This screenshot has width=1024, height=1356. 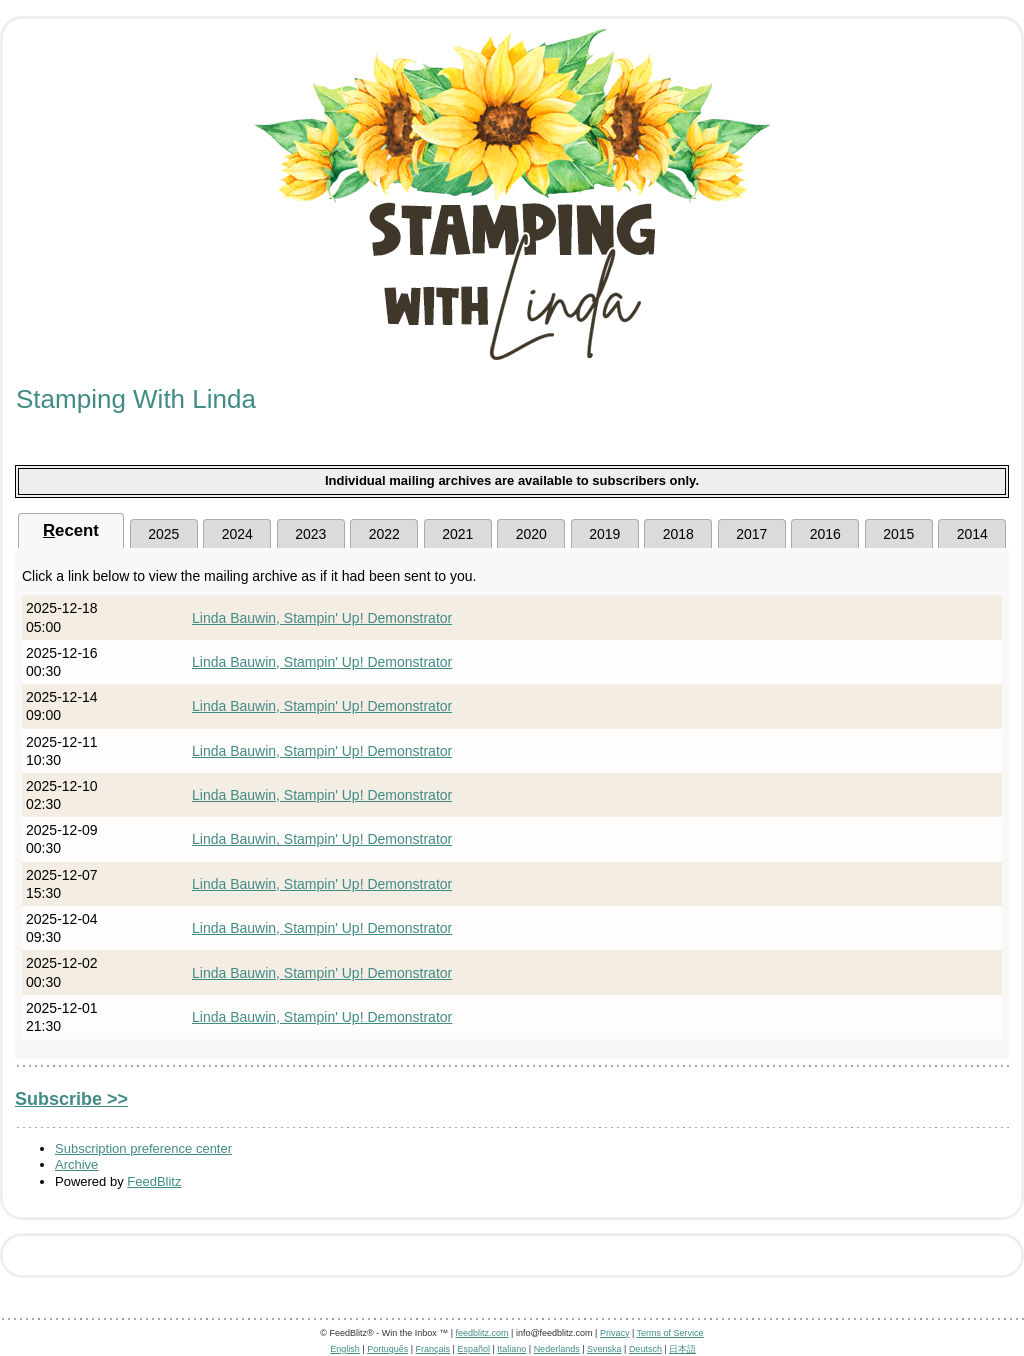 I want to click on Archive, so click(x=76, y=1164).